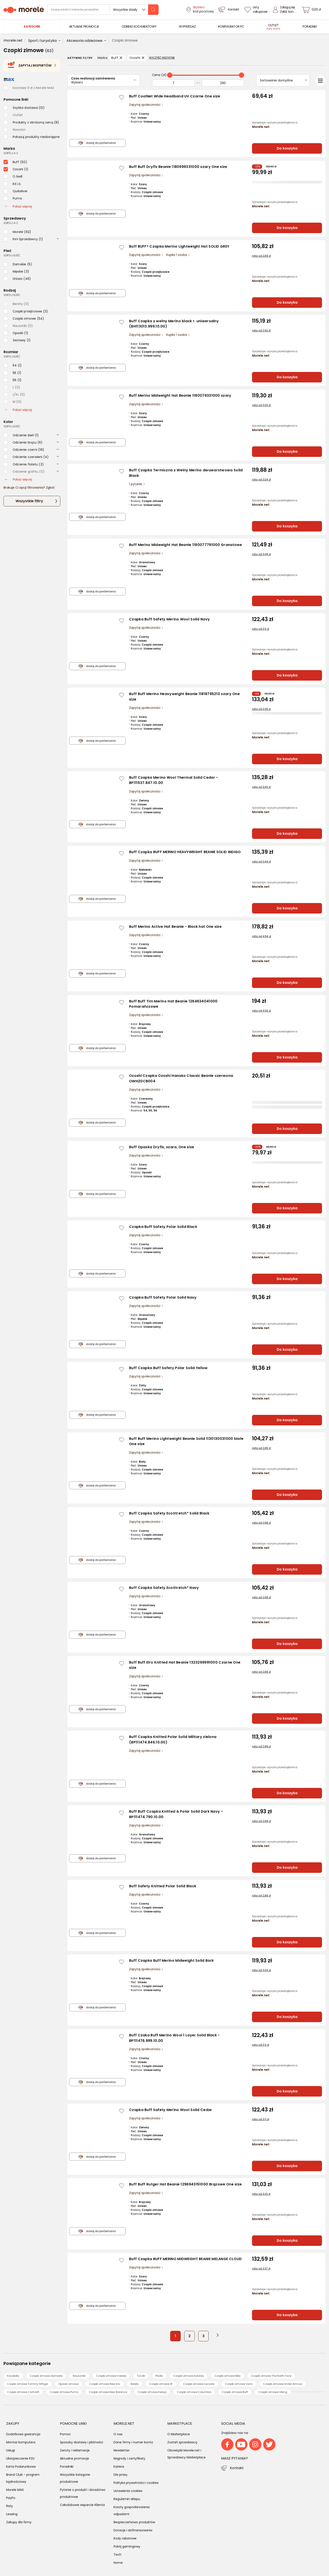  I want to click on sortuj: A-Z, so click(11, 153).